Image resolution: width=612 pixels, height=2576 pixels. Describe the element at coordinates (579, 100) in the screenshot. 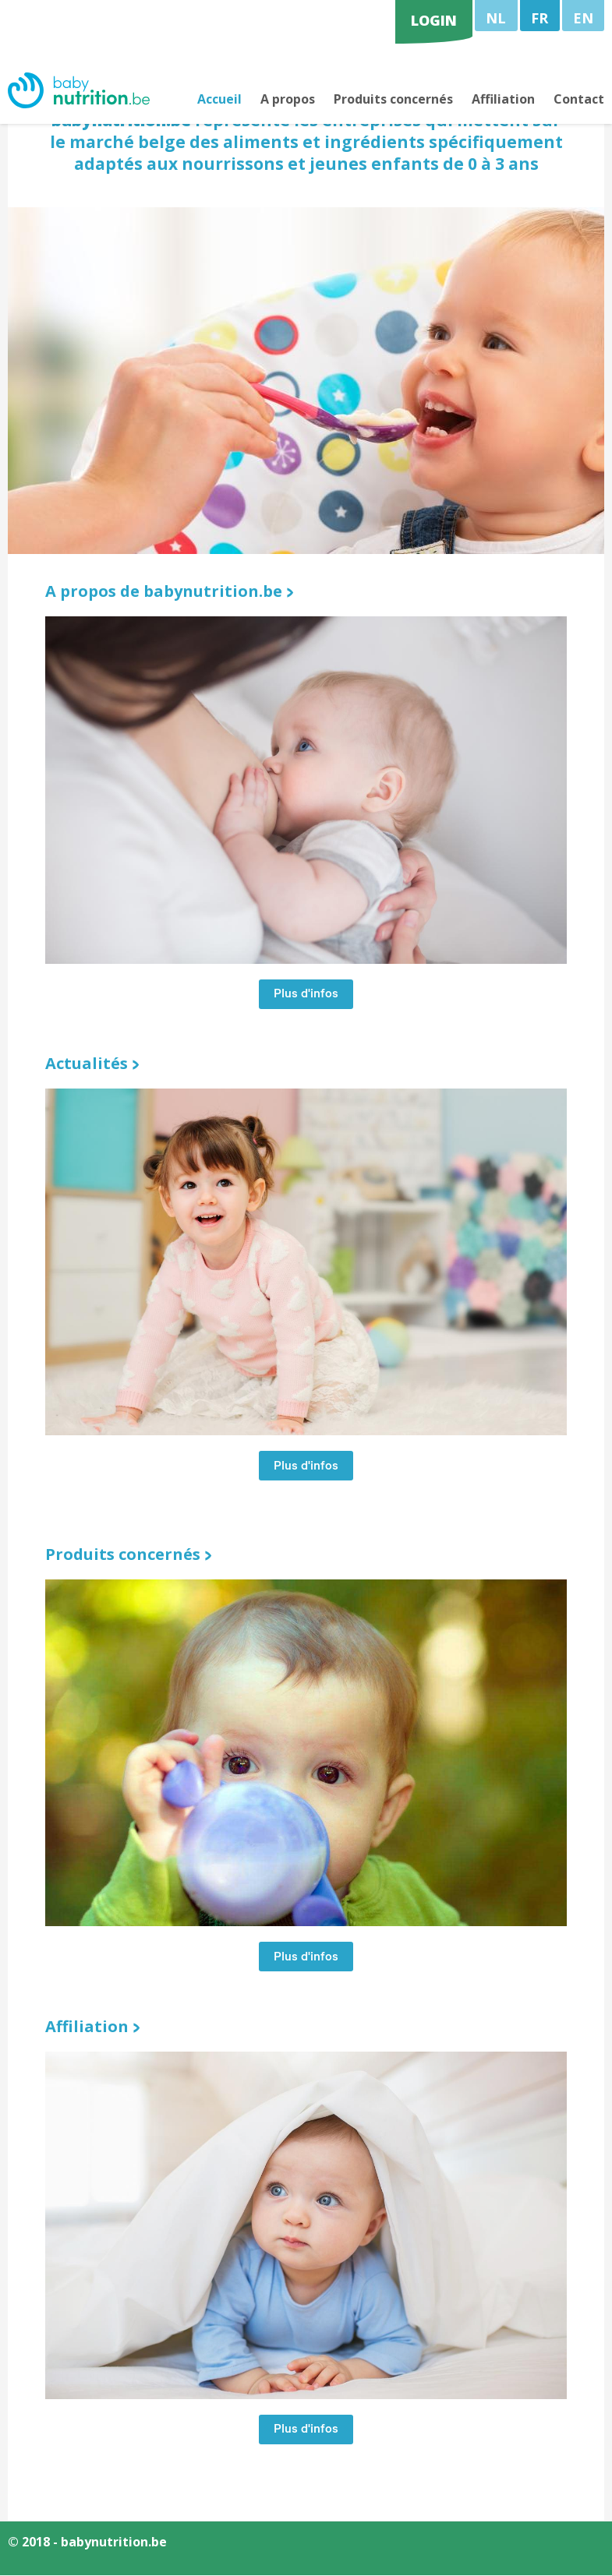

I see `Contact` at that location.